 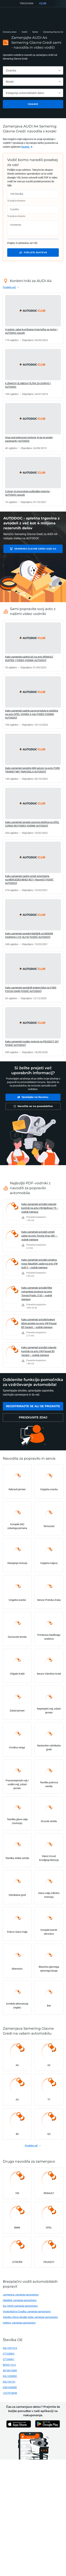 I want to click on Semering Glavne Gredi, so click(x=54, y=32).